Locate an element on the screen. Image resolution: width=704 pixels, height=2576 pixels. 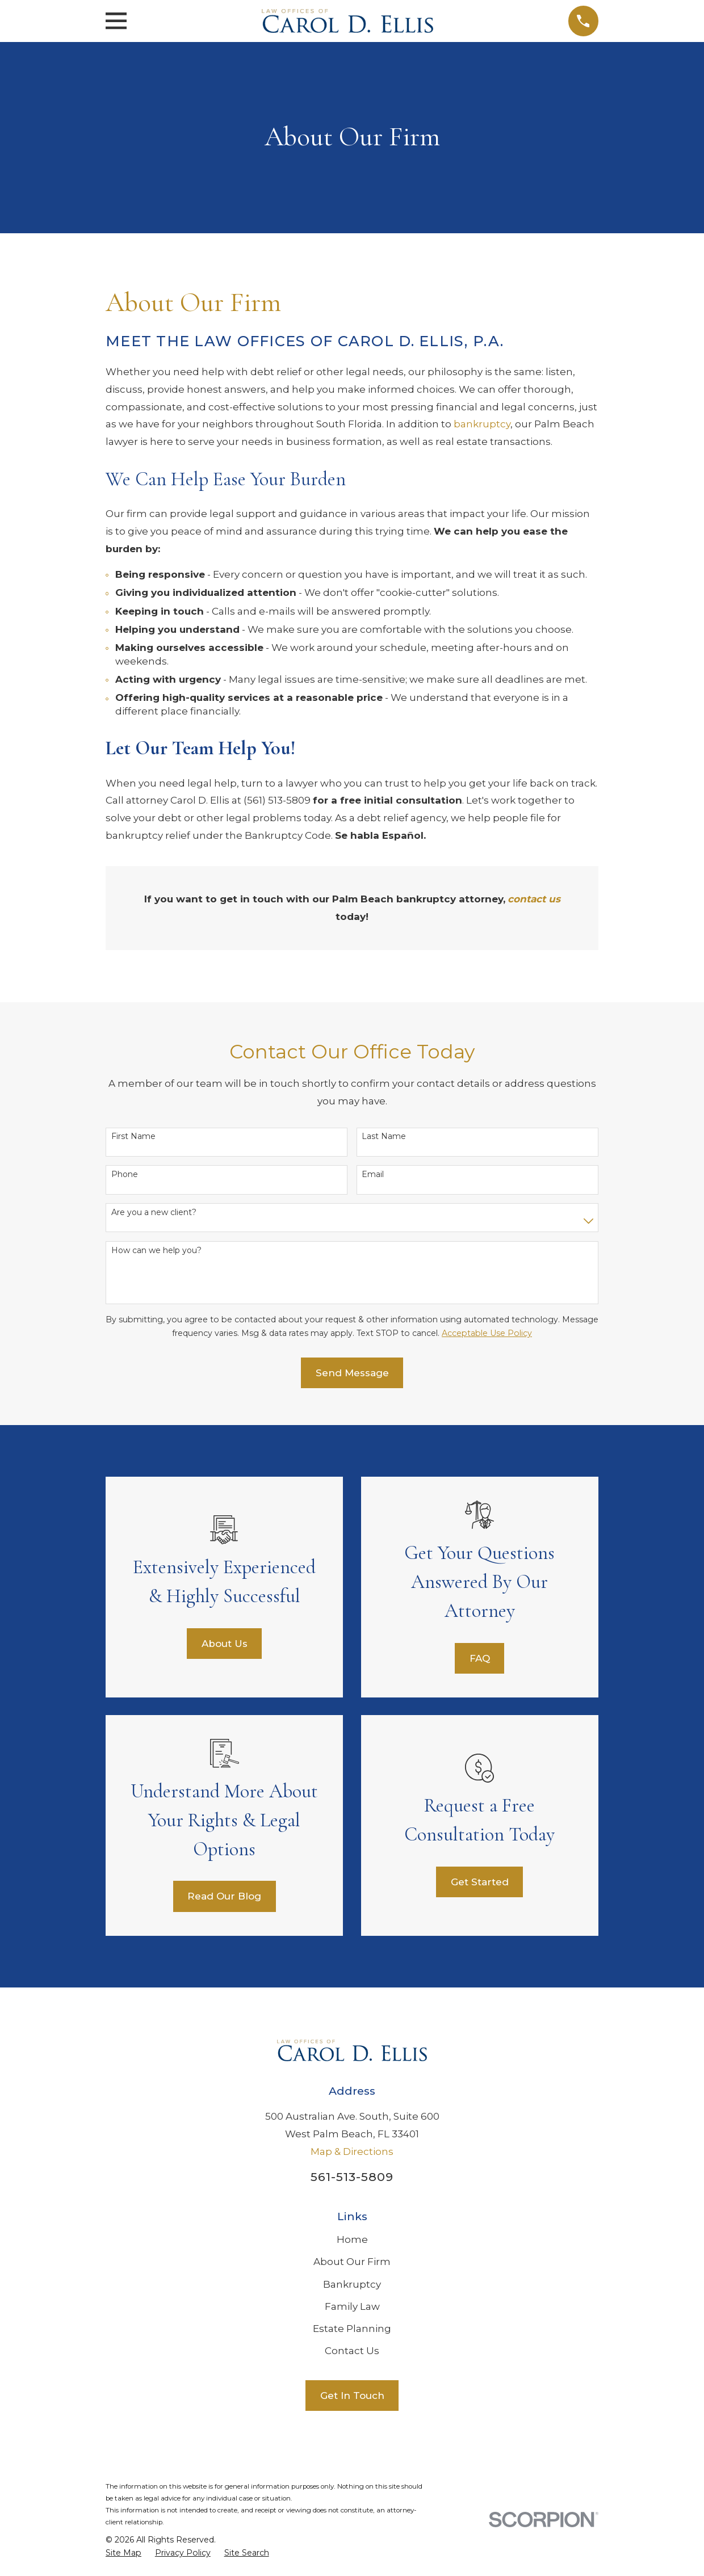
Home is located at coordinates (352, 2239).